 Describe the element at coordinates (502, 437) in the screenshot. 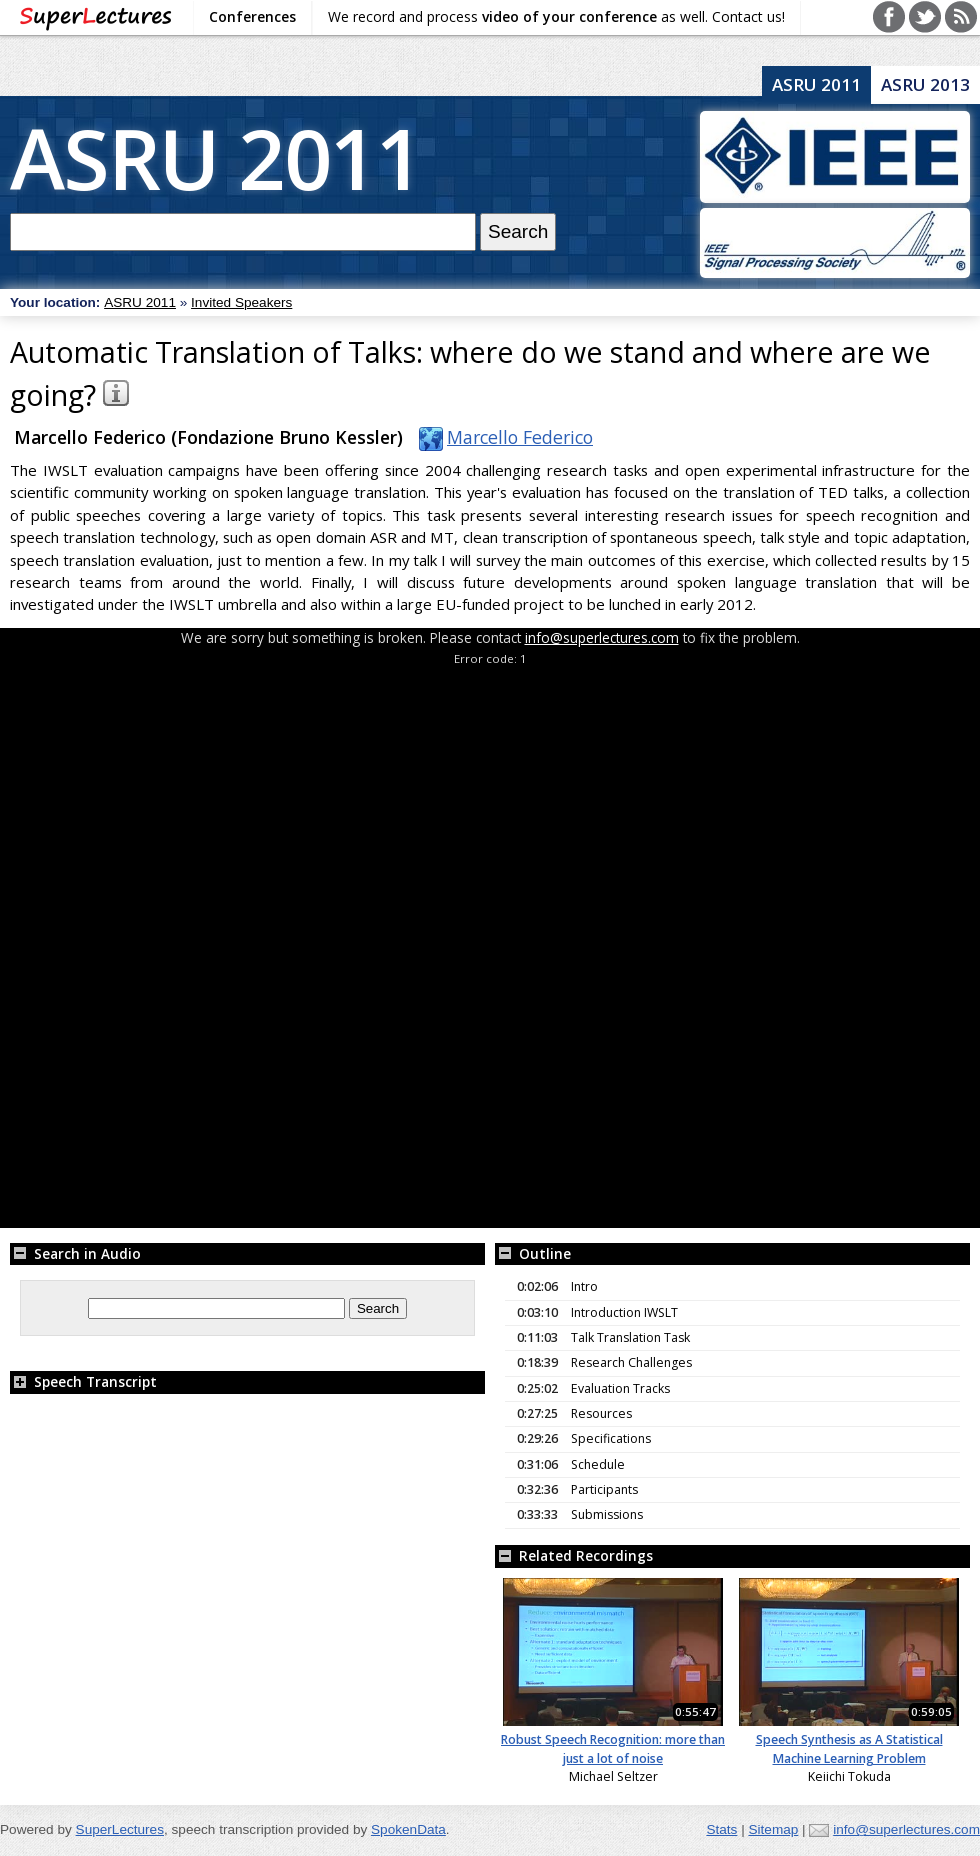

I see `Marcello Federico` at that location.